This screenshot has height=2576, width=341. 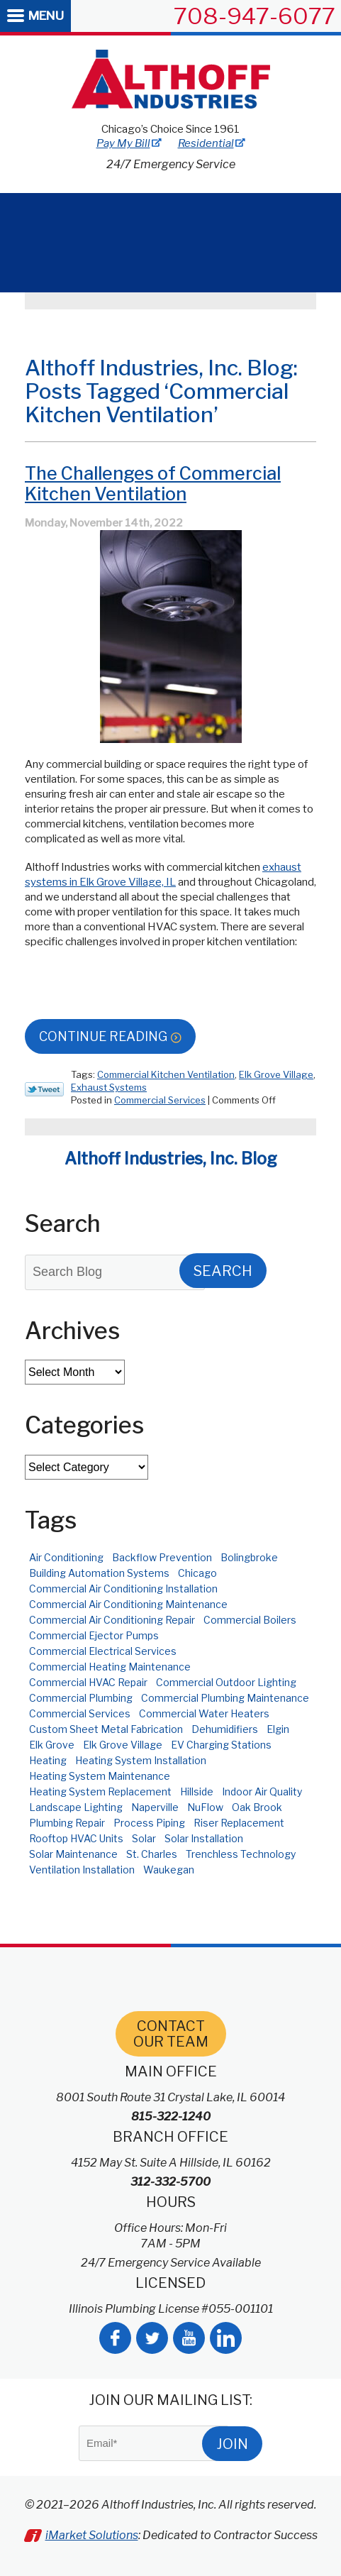 I want to click on Commercial Air Conditioning Installation [Commercial Air Conditioning Installation (4 items)], so click(x=123, y=1589).